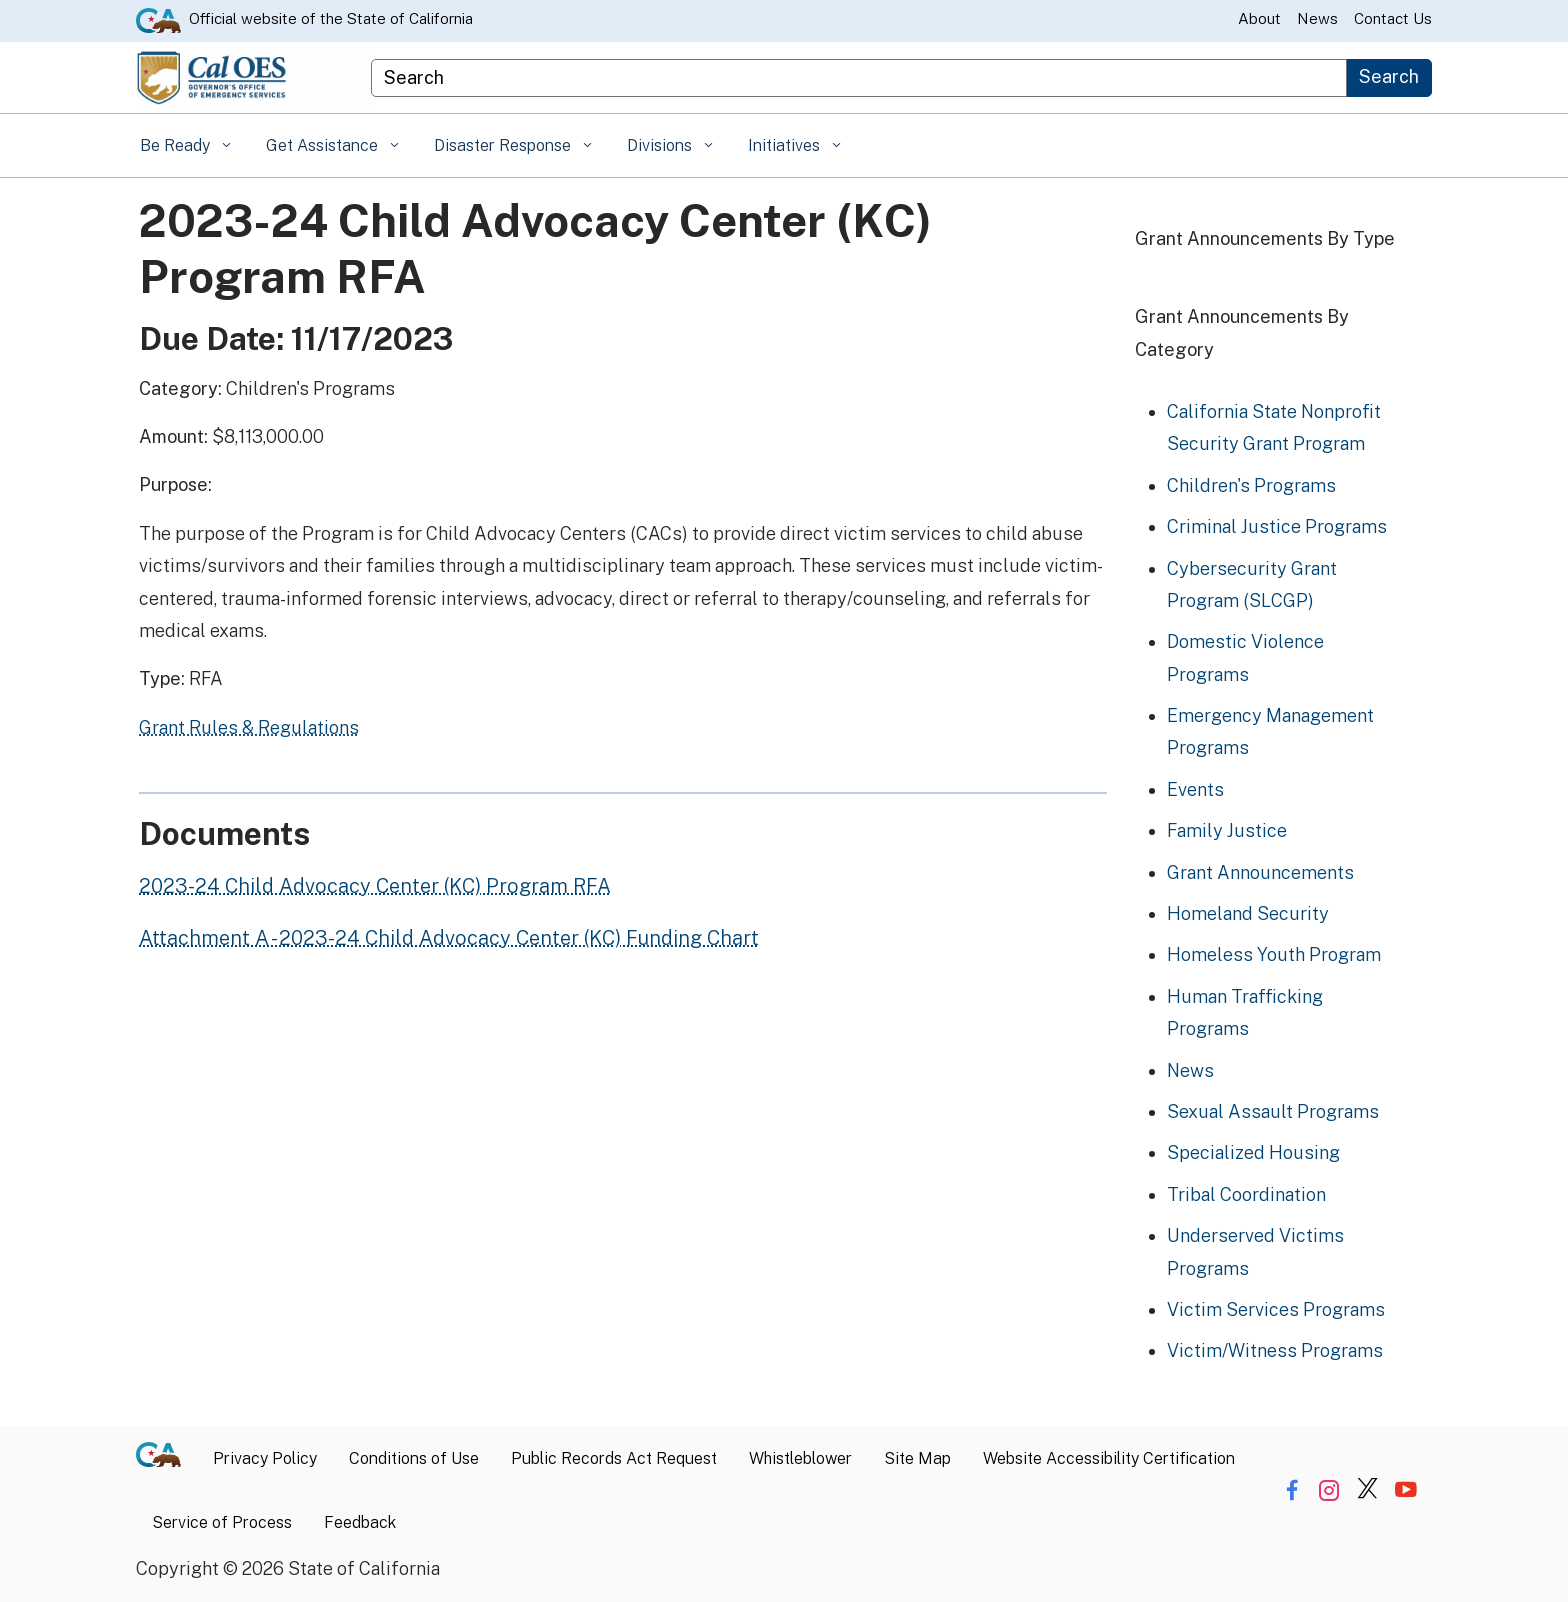 This screenshot has width=1568, height=1602. What do you see at coordinates (414, 1458) in the screenshot?
I see `Conditions of Use` at bounding box center [414, 1458].